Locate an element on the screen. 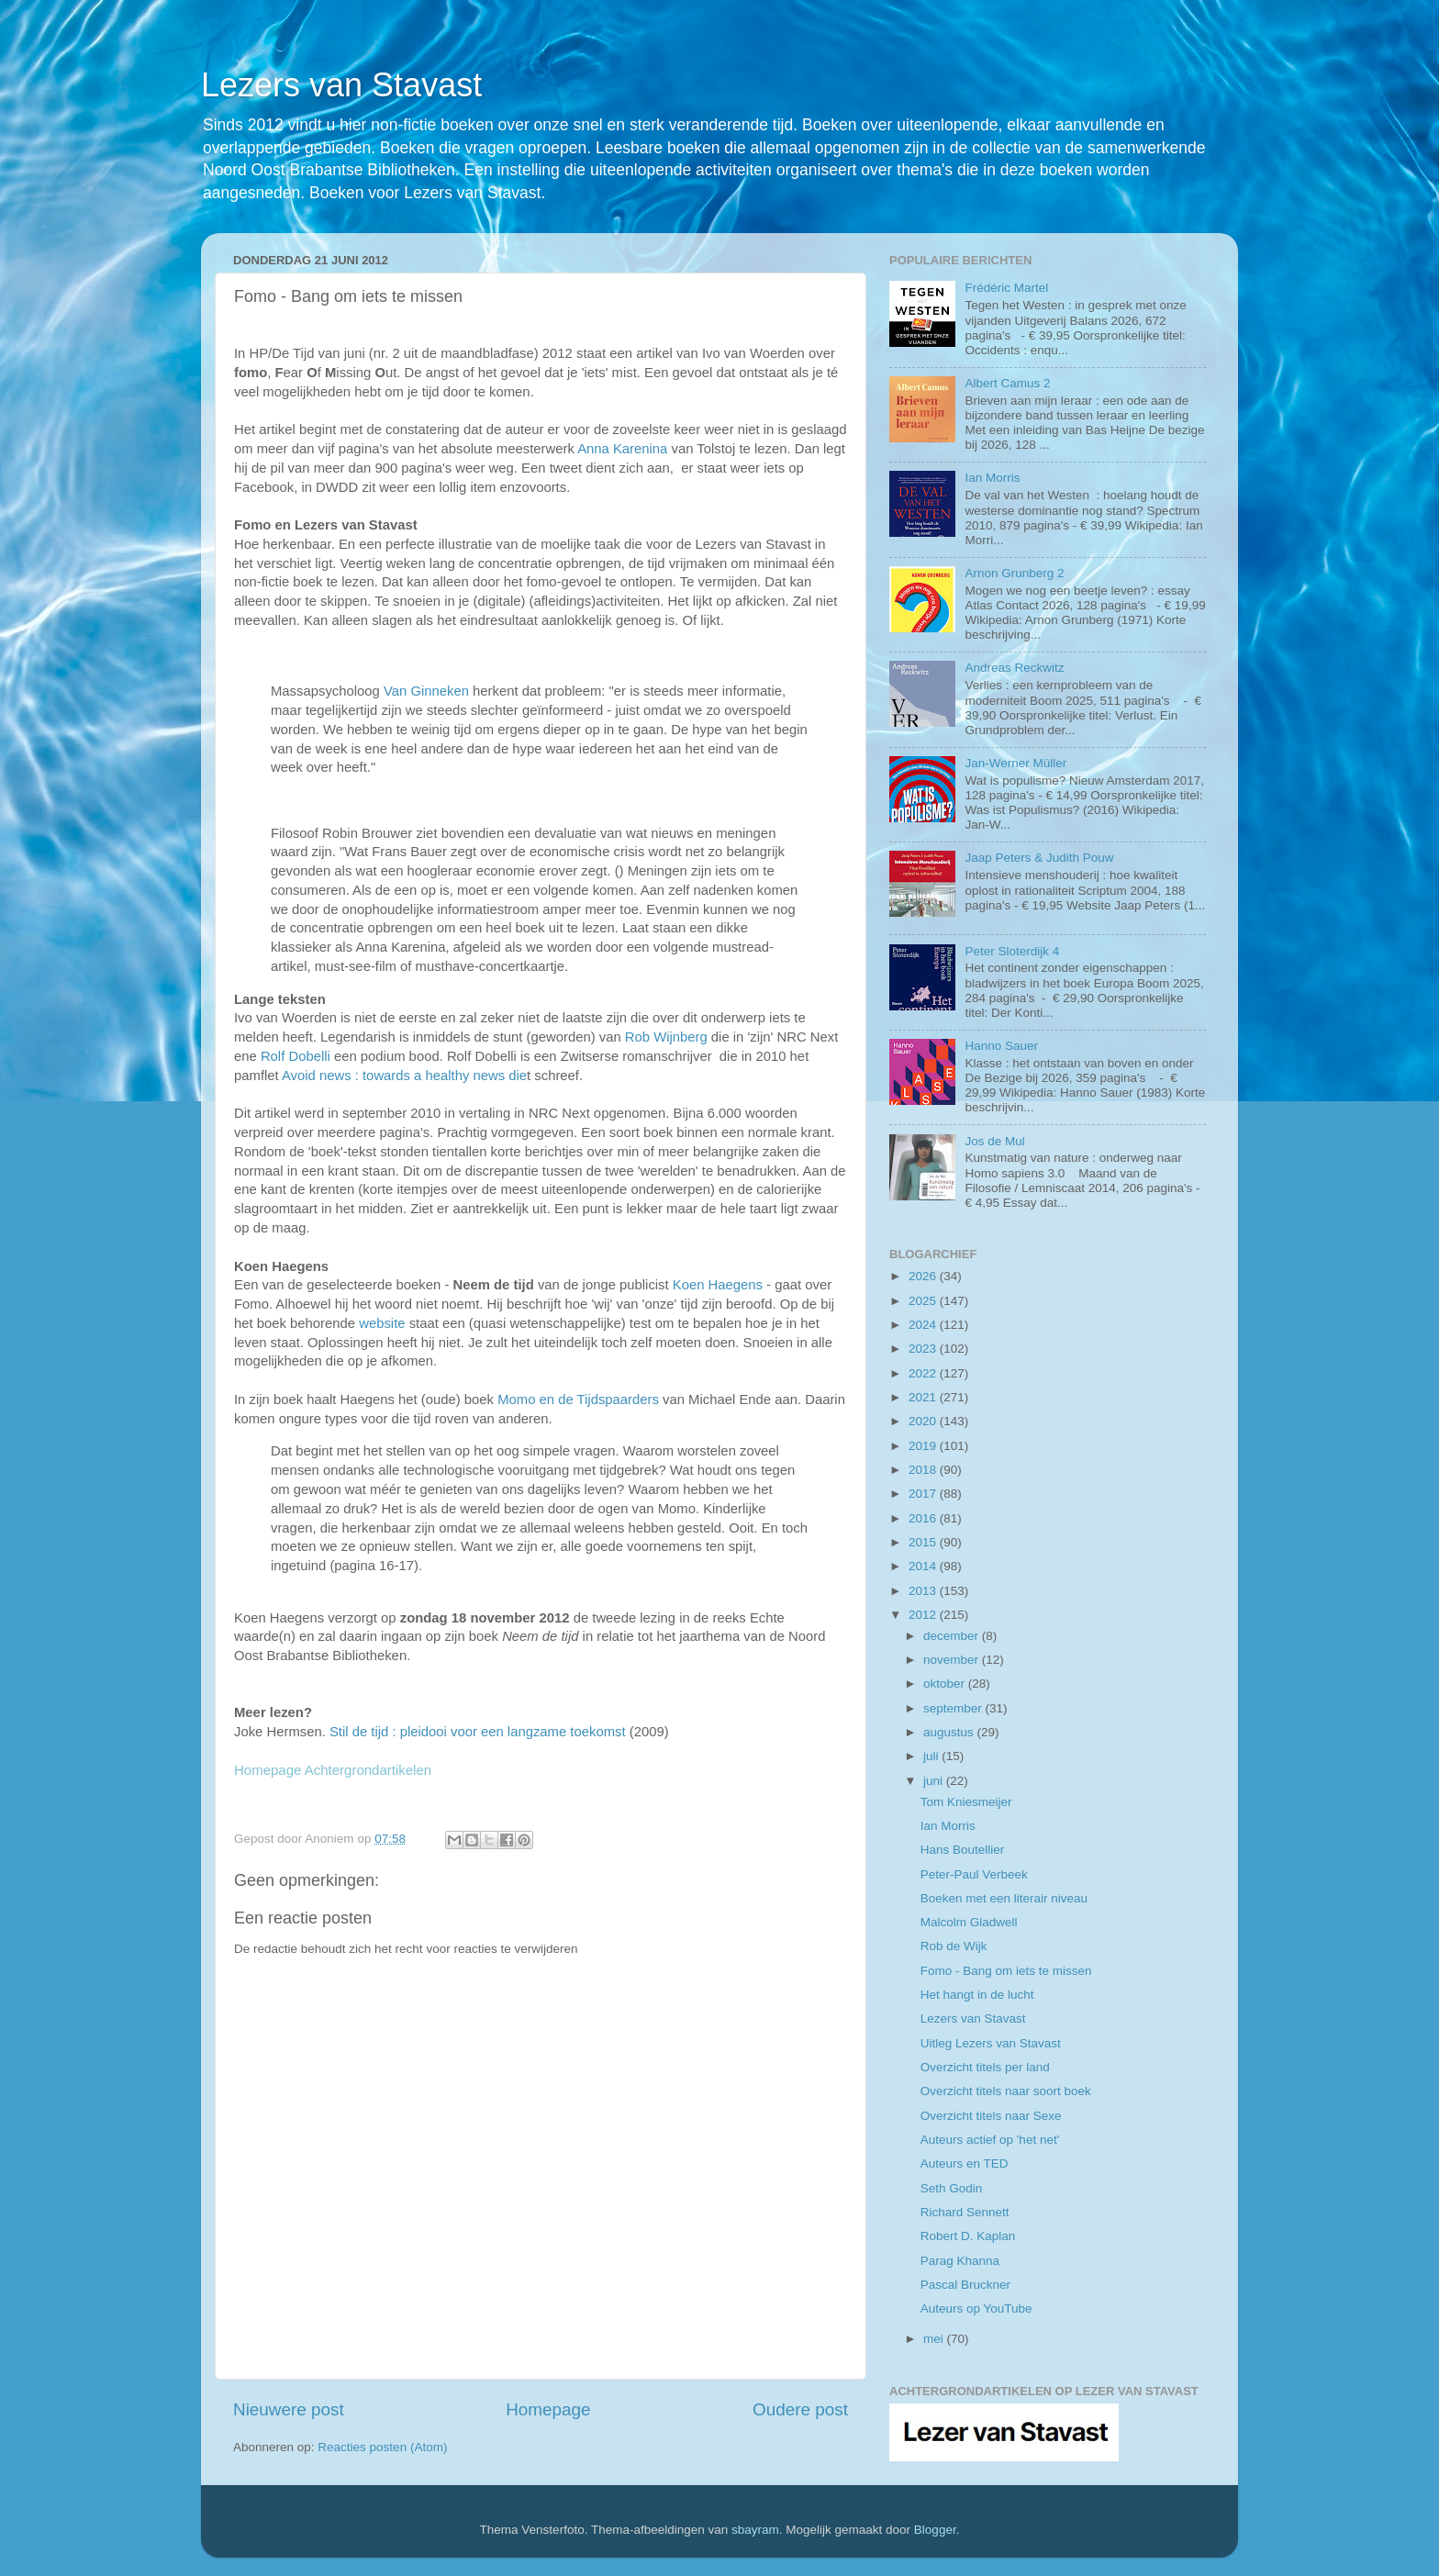 This screenshot has height=2576, width=1439. oktober is located at coordinates (945, 1683).